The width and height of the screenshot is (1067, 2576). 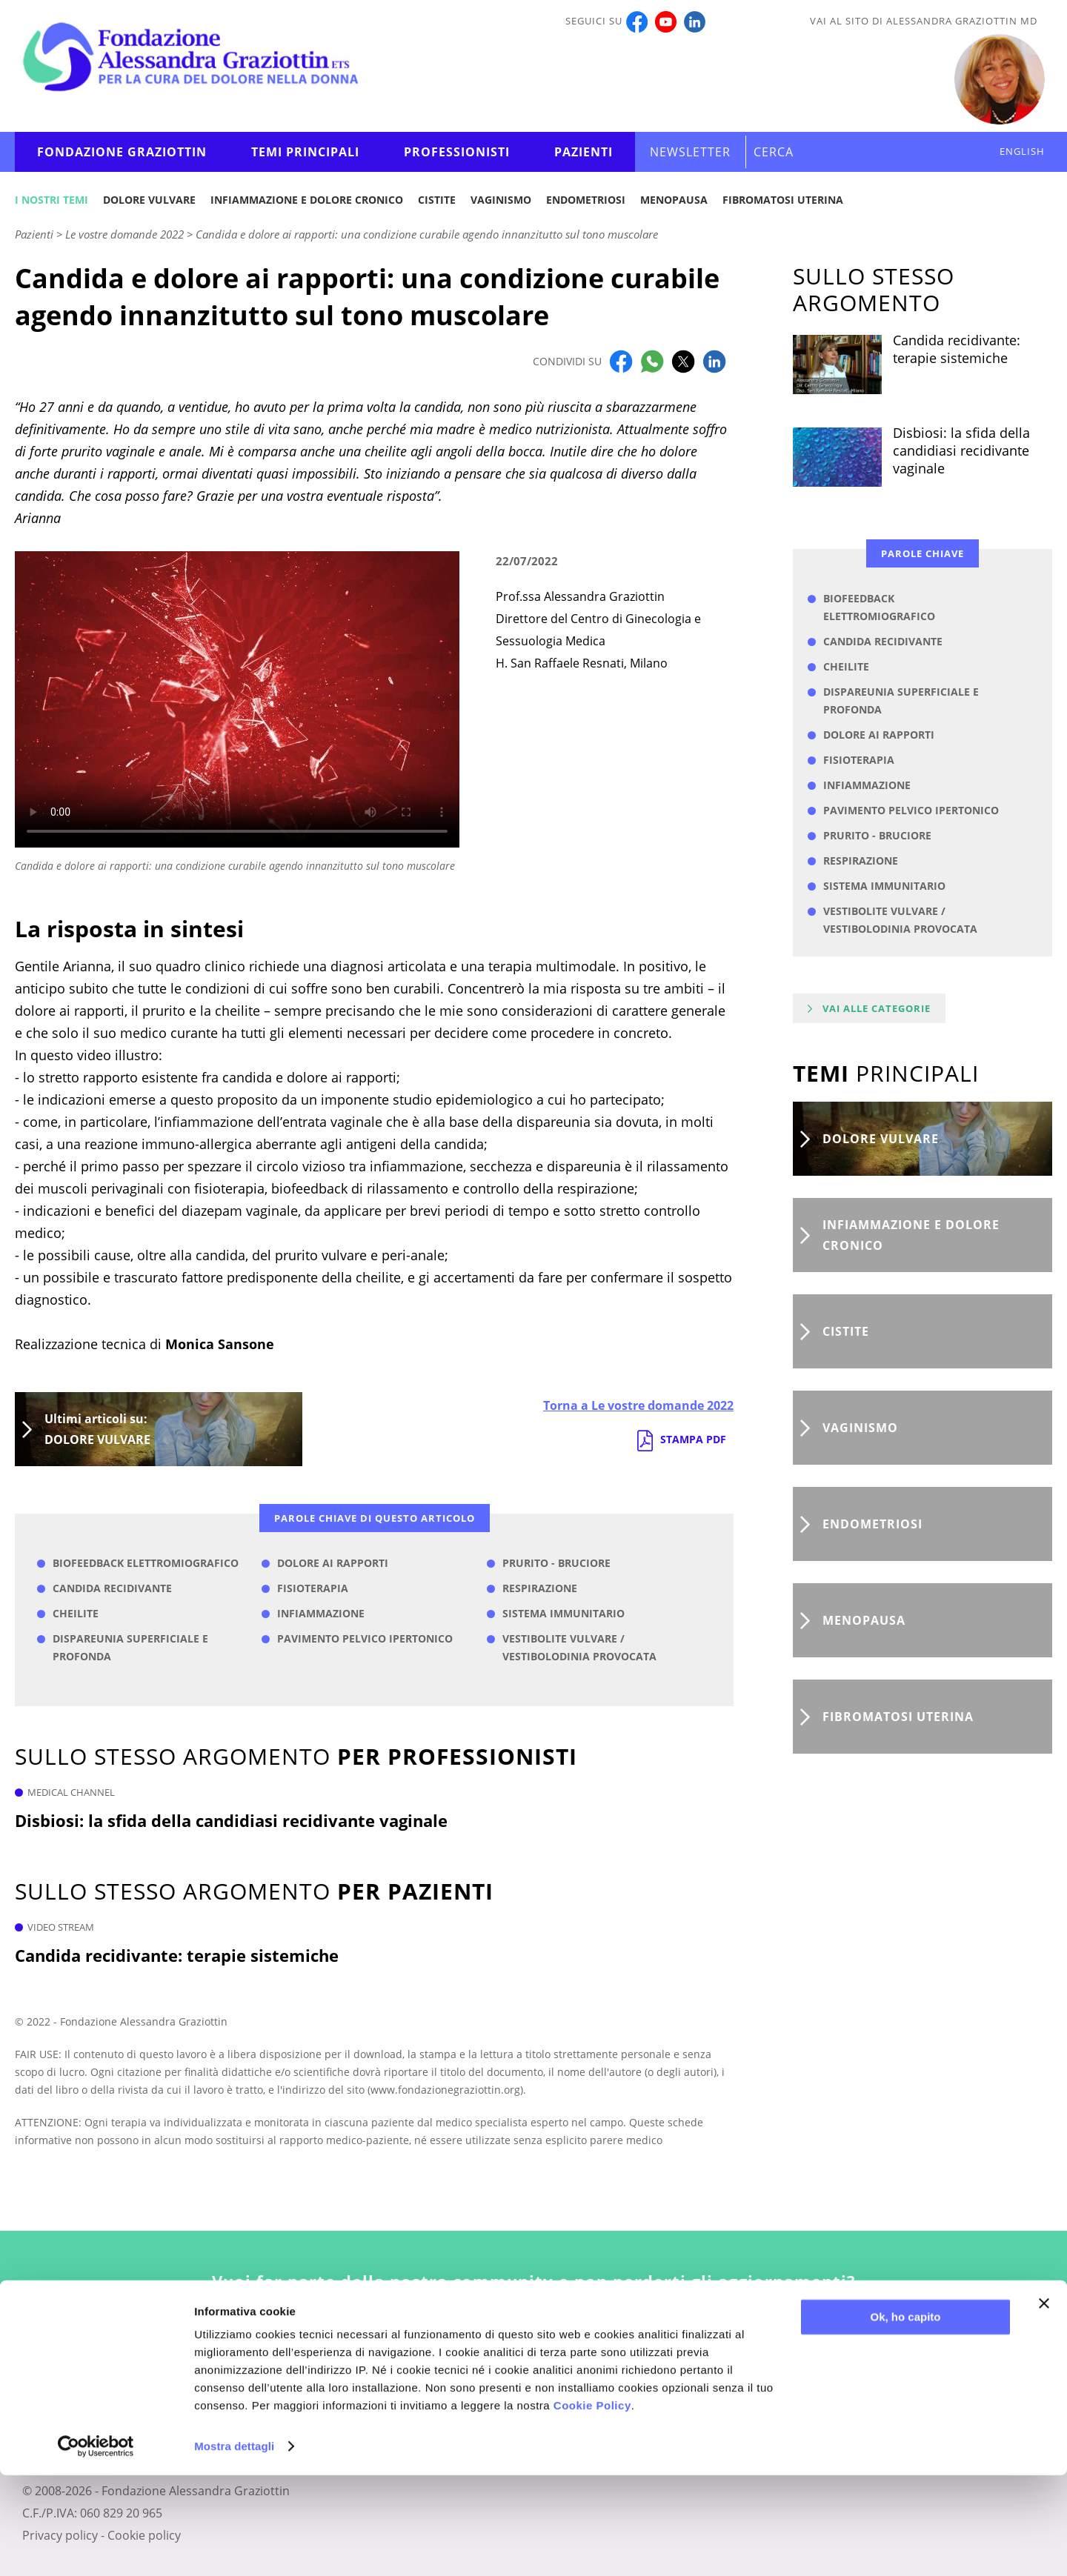 What do you see at coordinates (237, 699) in the screenshot?
I see `Your browser does not support the video tag.` at bounding box center [237, 699].